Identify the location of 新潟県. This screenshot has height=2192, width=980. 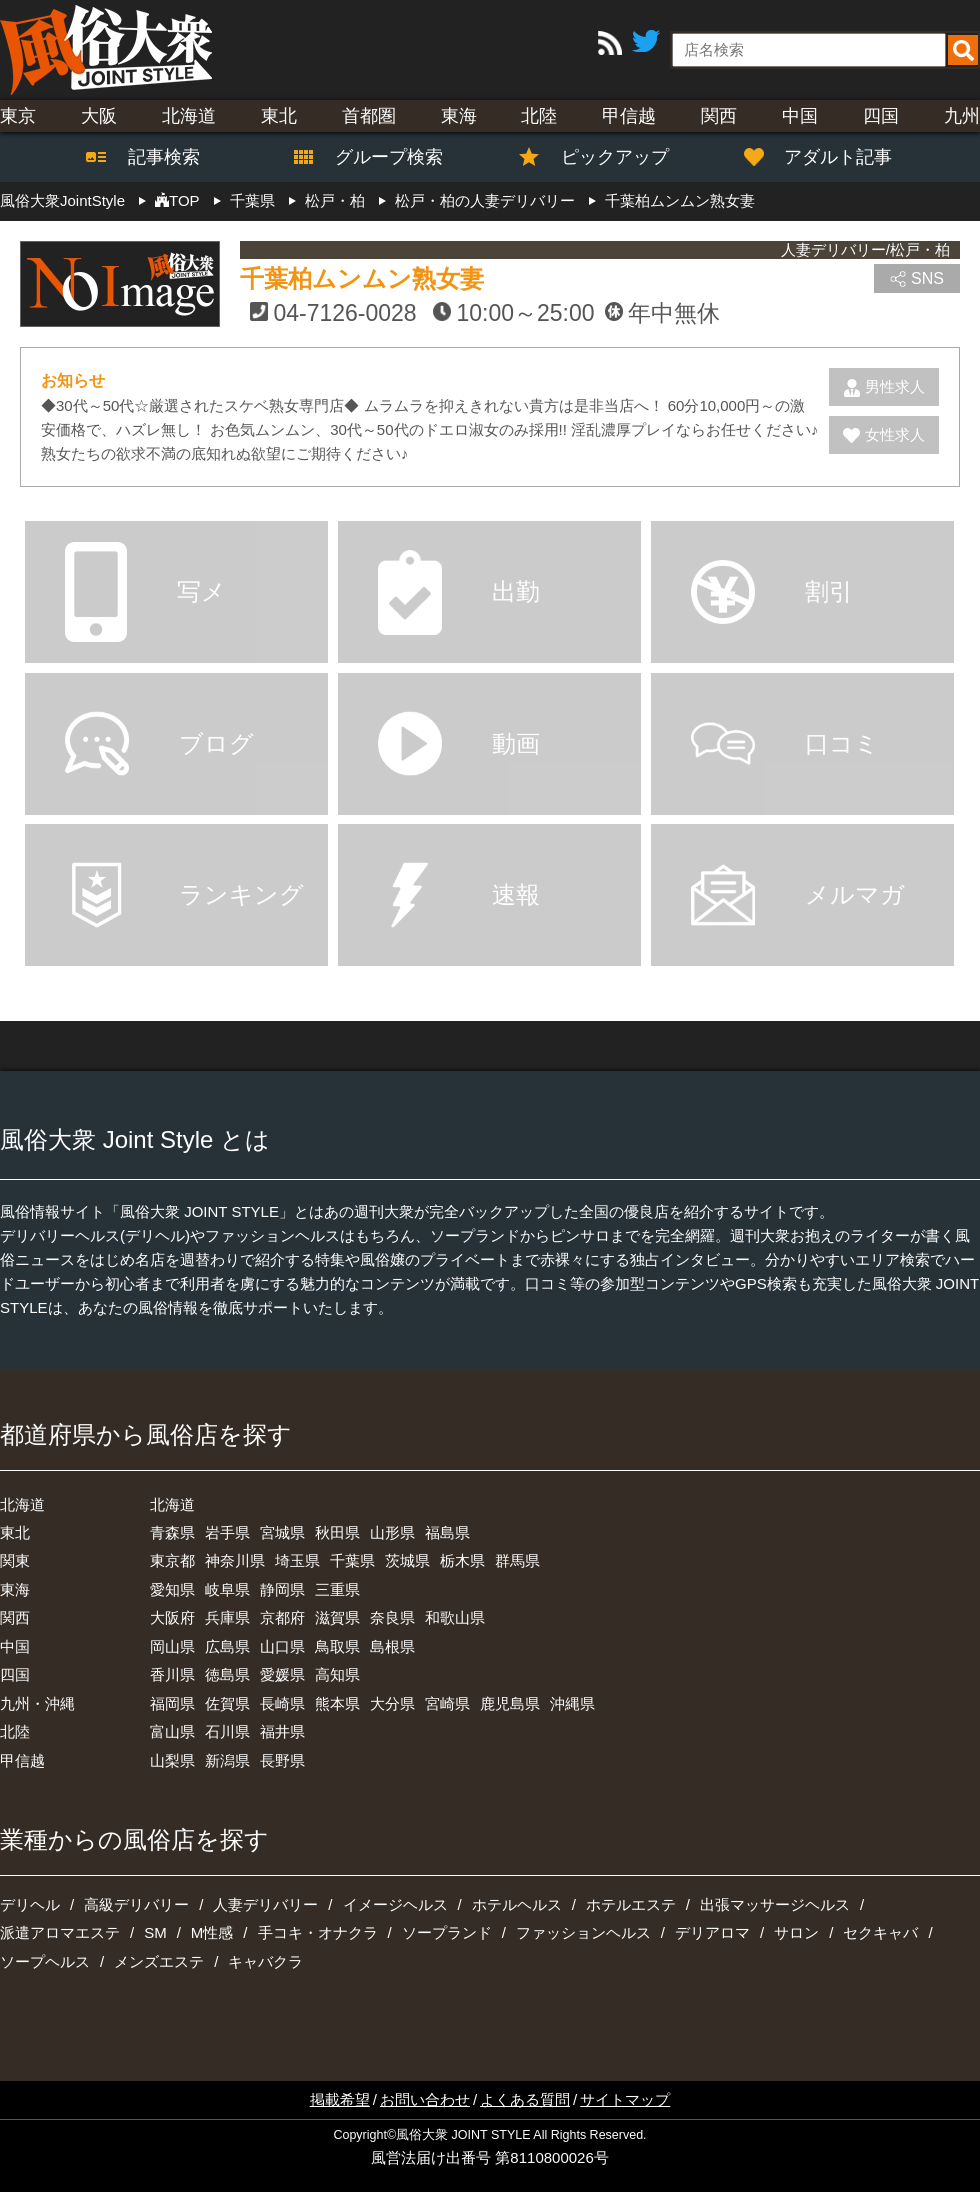
(227, 1760).